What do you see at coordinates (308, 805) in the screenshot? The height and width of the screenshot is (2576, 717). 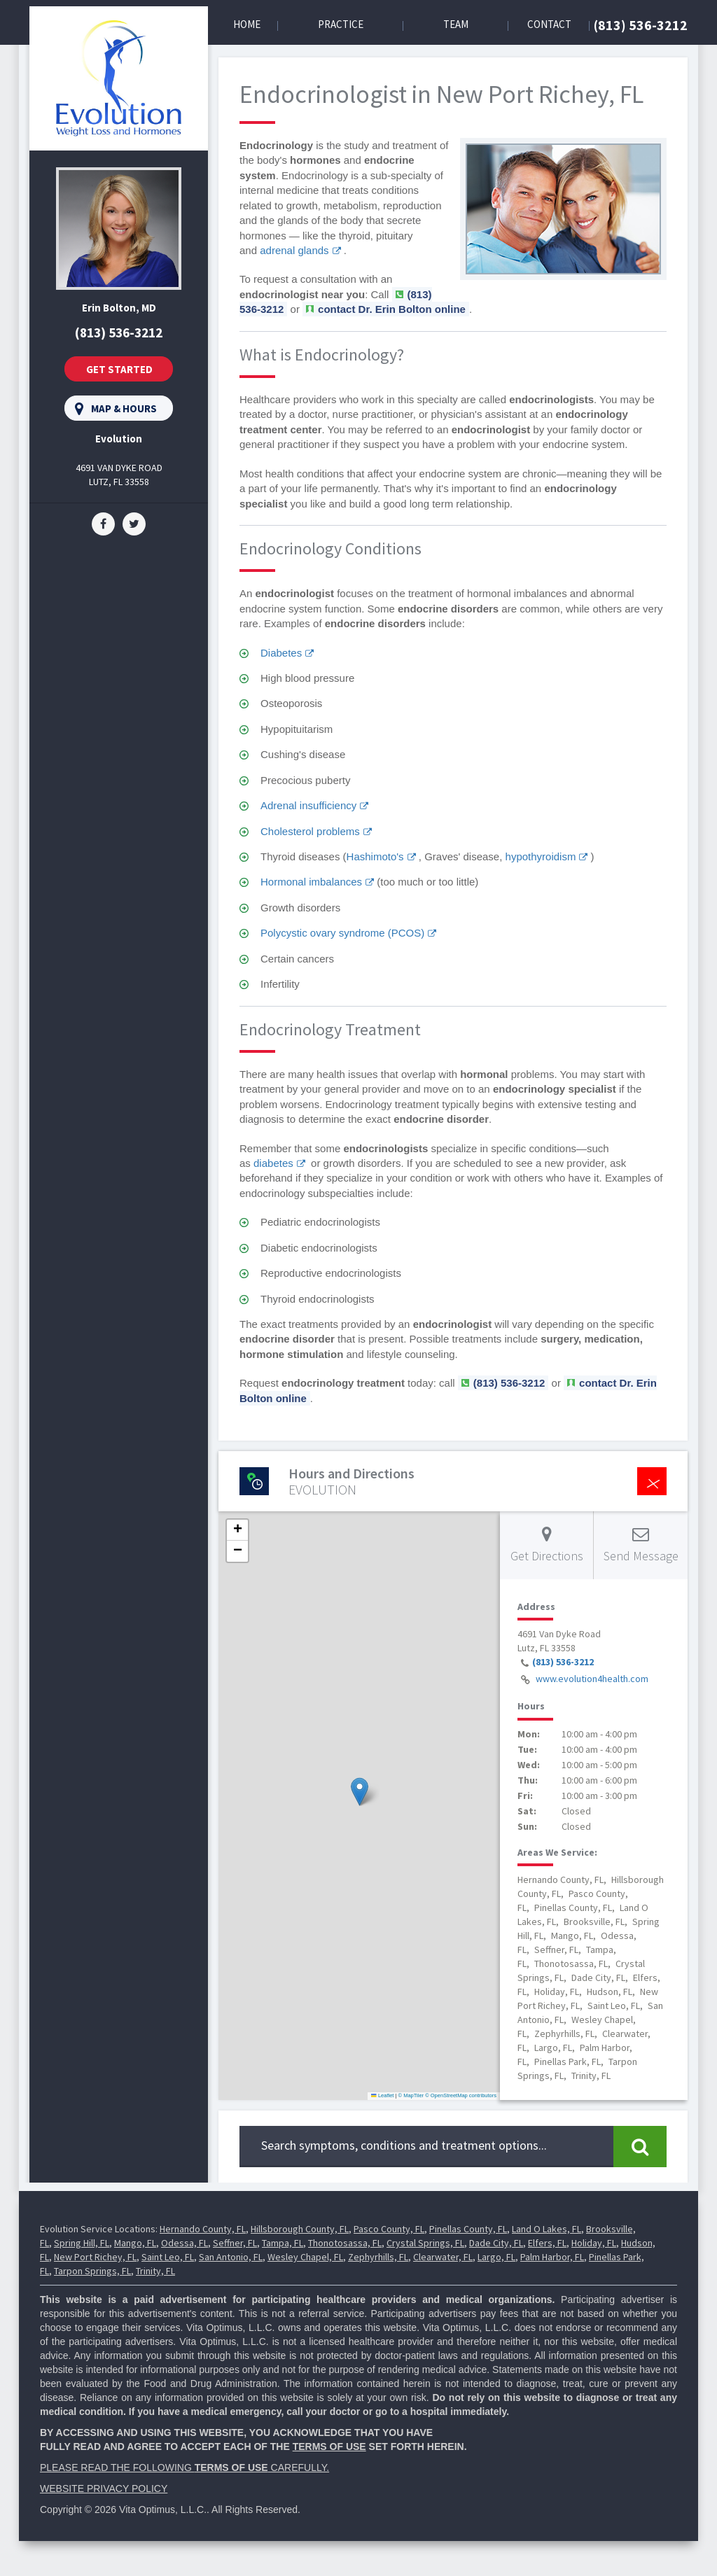 I see `Adrenal insufficiency` at bounding box center [308, 805].